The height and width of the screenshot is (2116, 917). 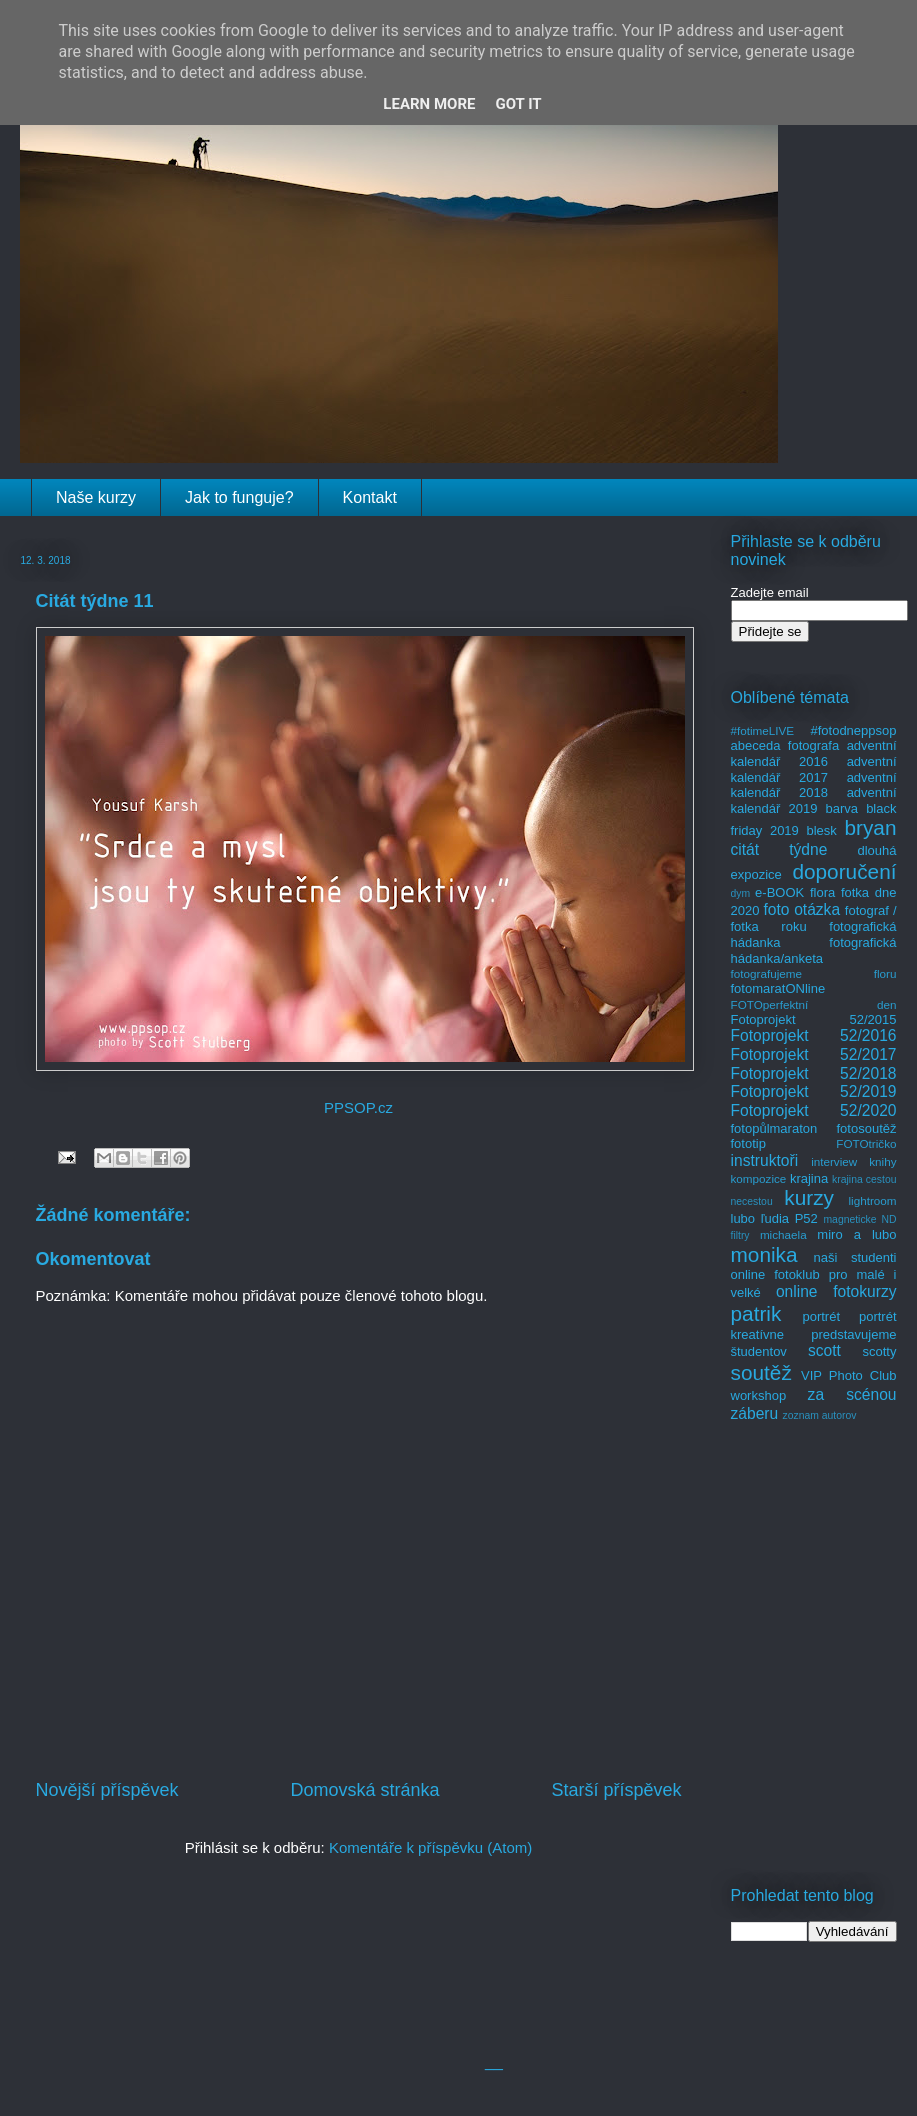 What do you see at coordinates (785, 745) in the screenshot?
I see `abeceda fotografa` at bounding box center [785, 745].